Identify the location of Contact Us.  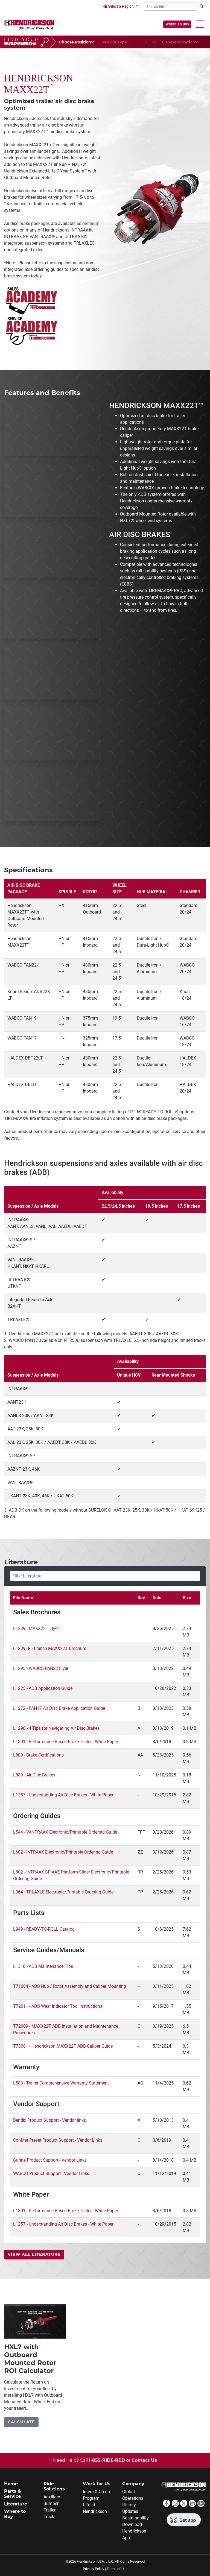
(144, 2460).